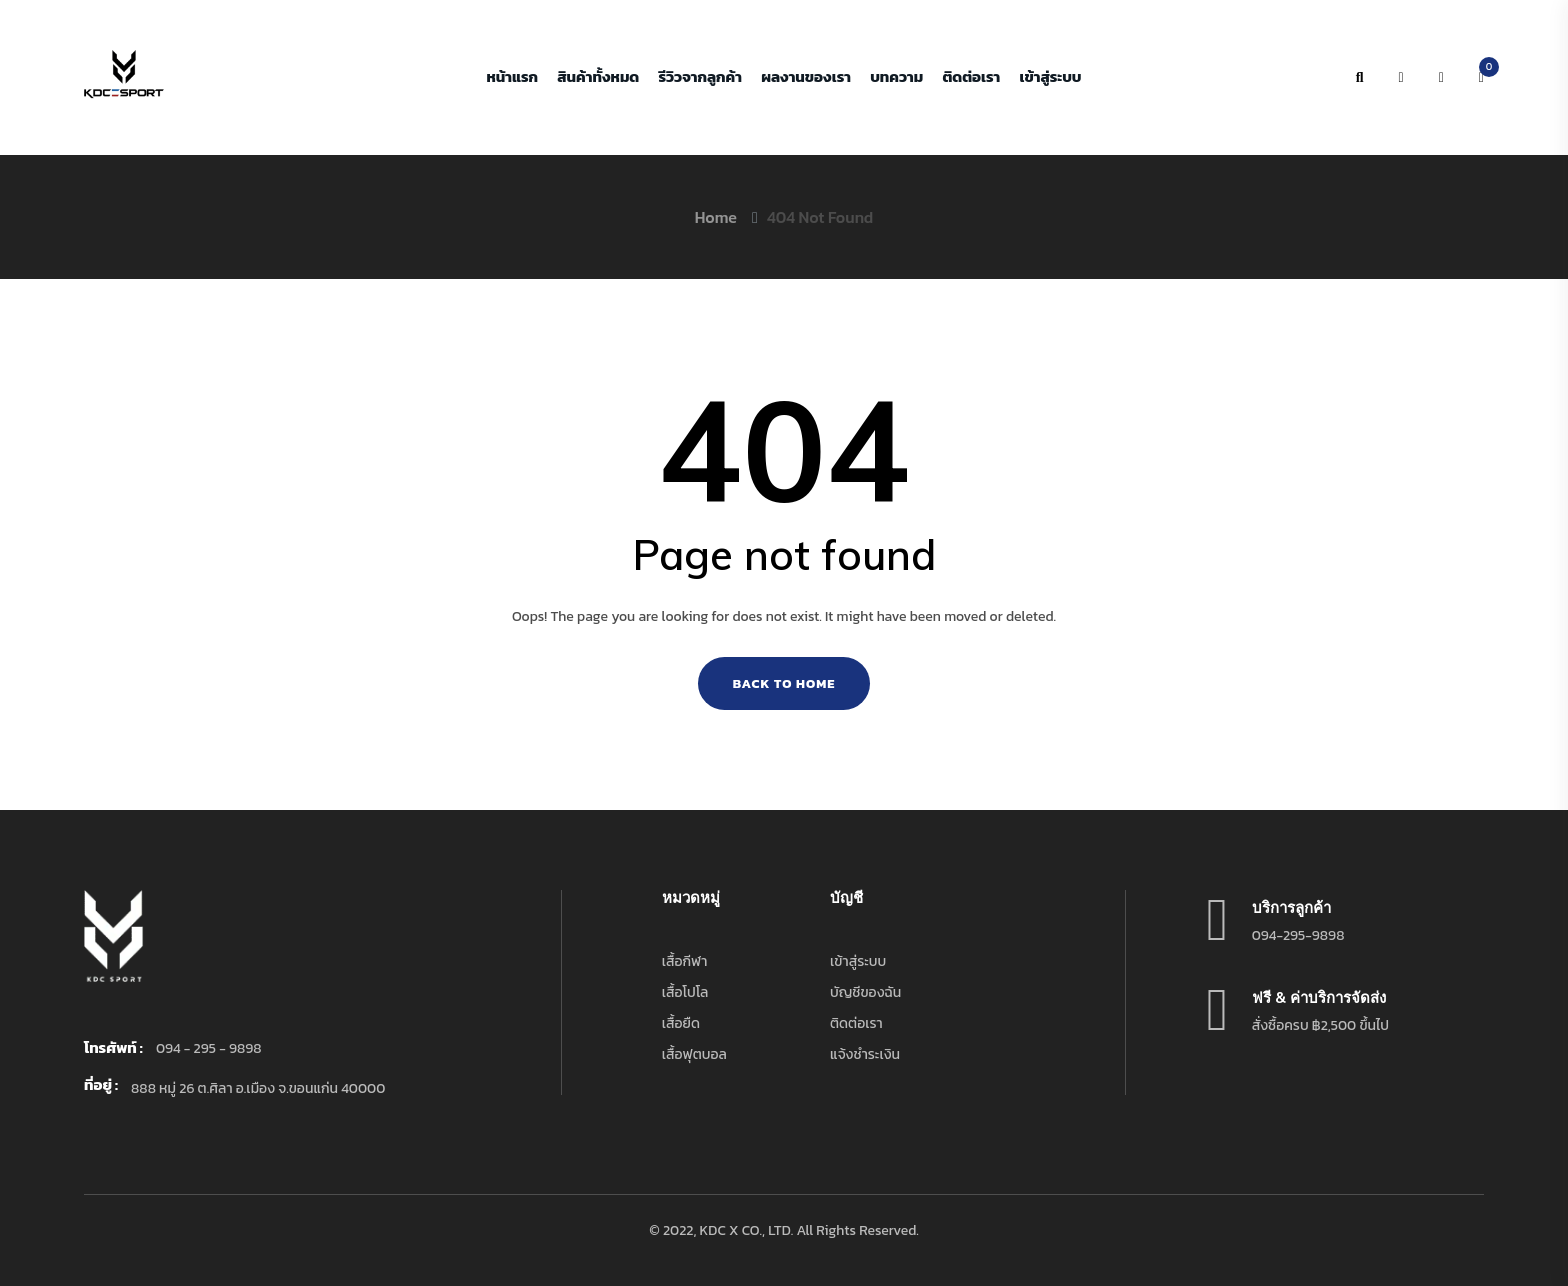  Describe the element at coordinates (865, 992) in the screenshot. I see `บัญชีของฉัน` at that location.